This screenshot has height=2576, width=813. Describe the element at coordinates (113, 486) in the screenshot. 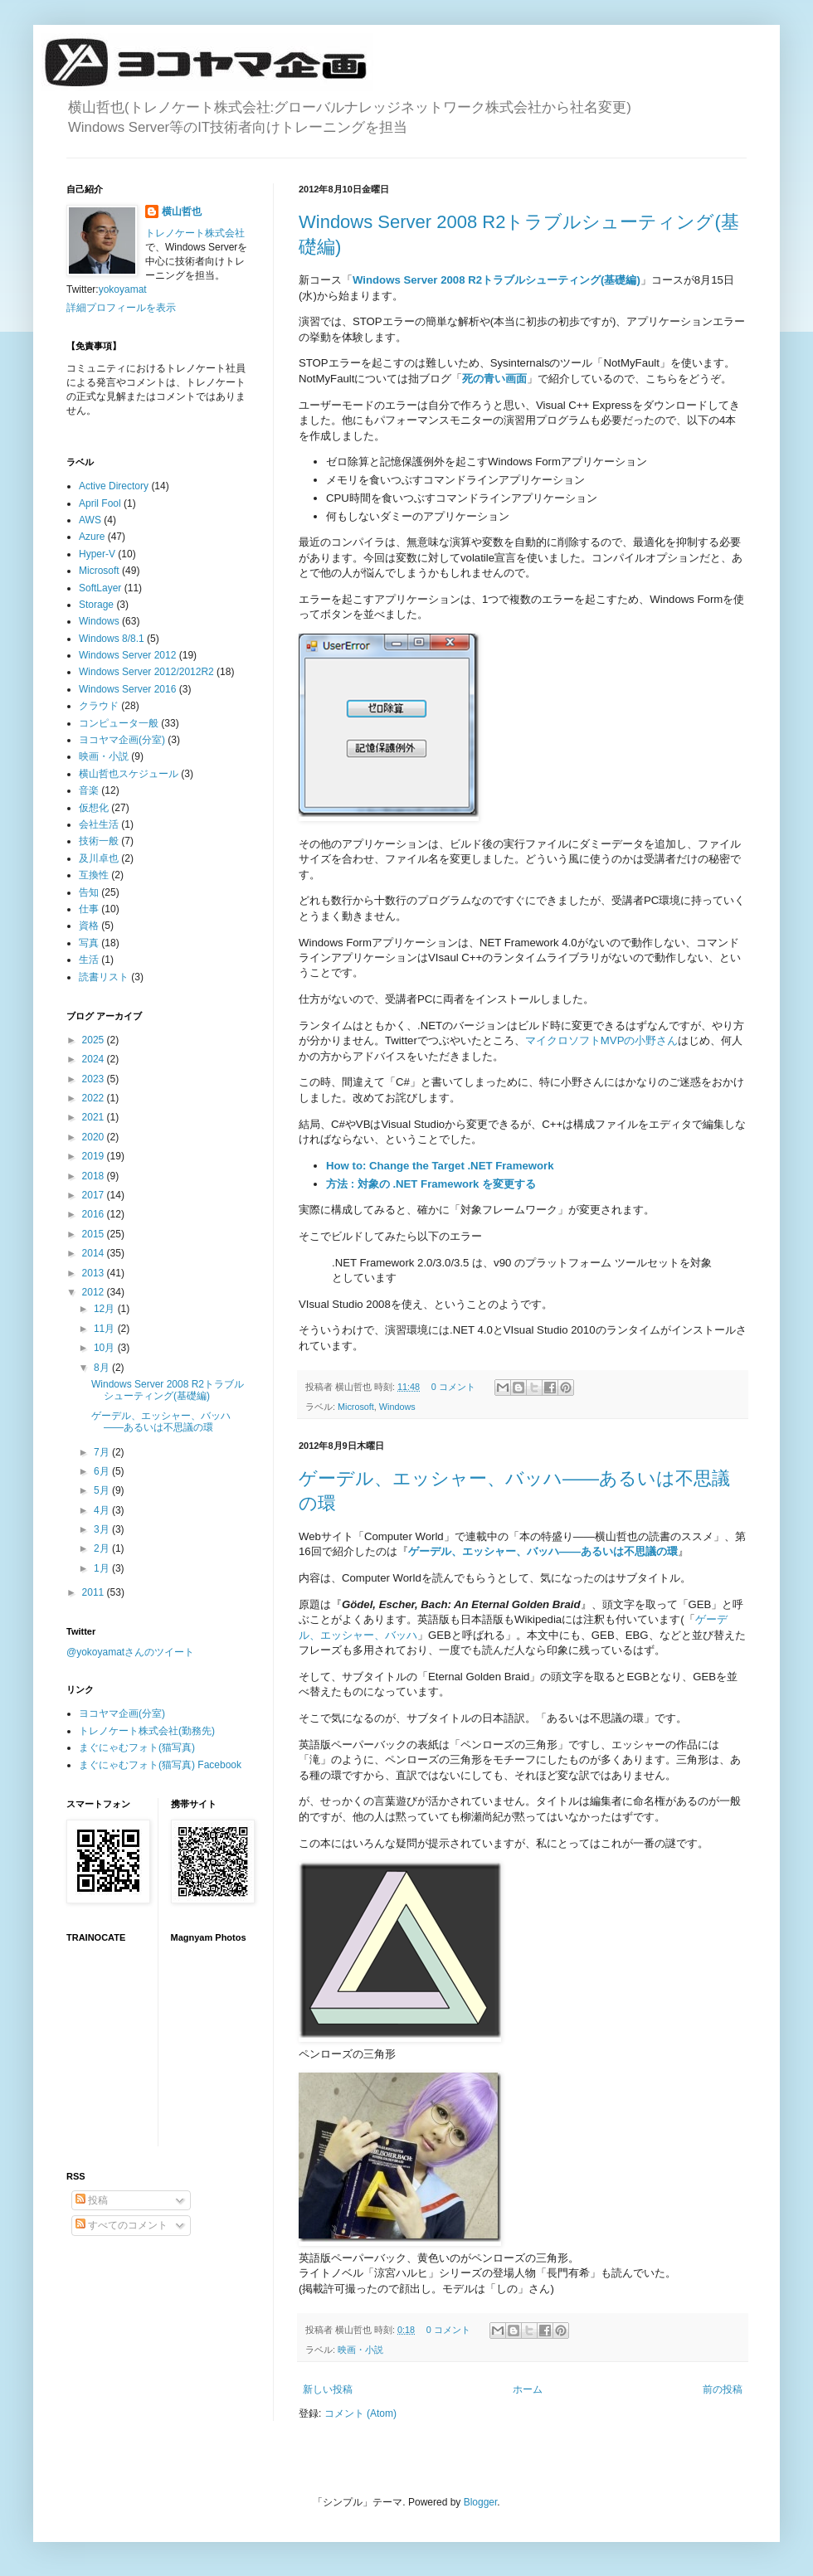

I see `Active Directory` at that location.